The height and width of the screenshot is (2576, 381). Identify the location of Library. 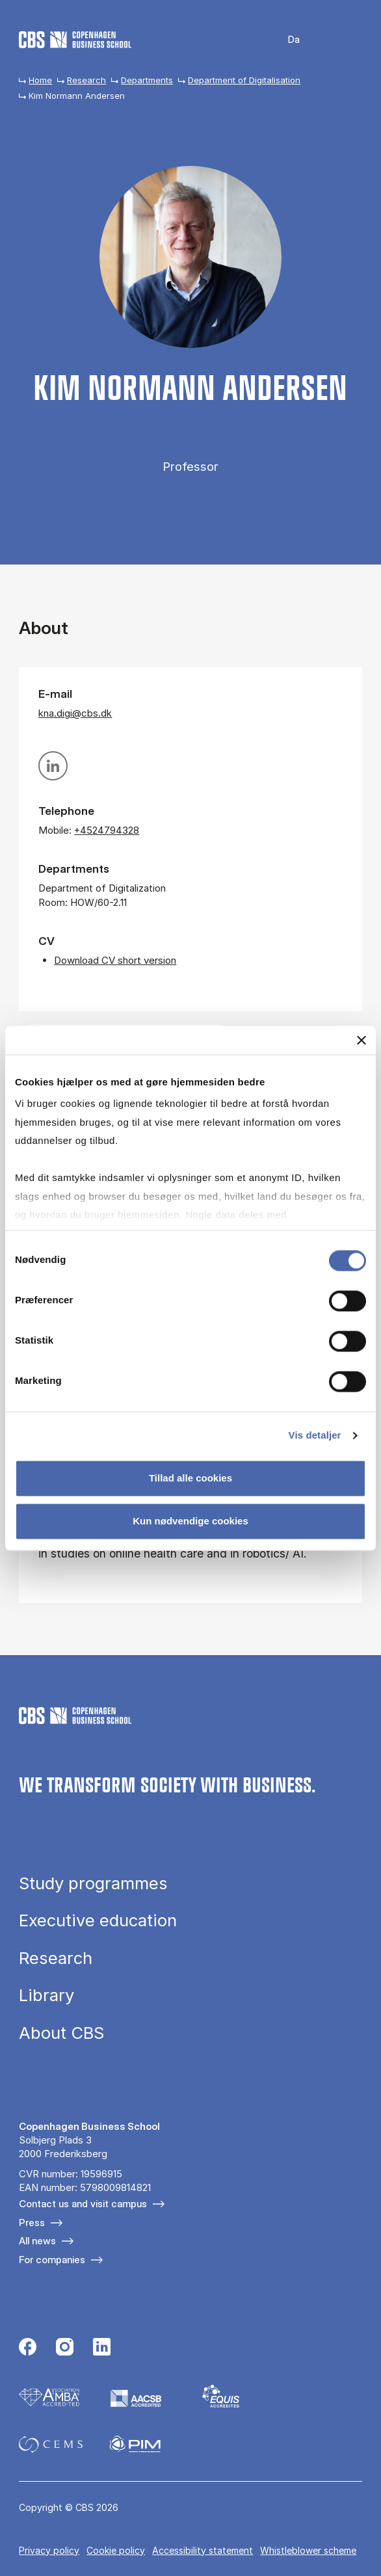
(46, 1995).